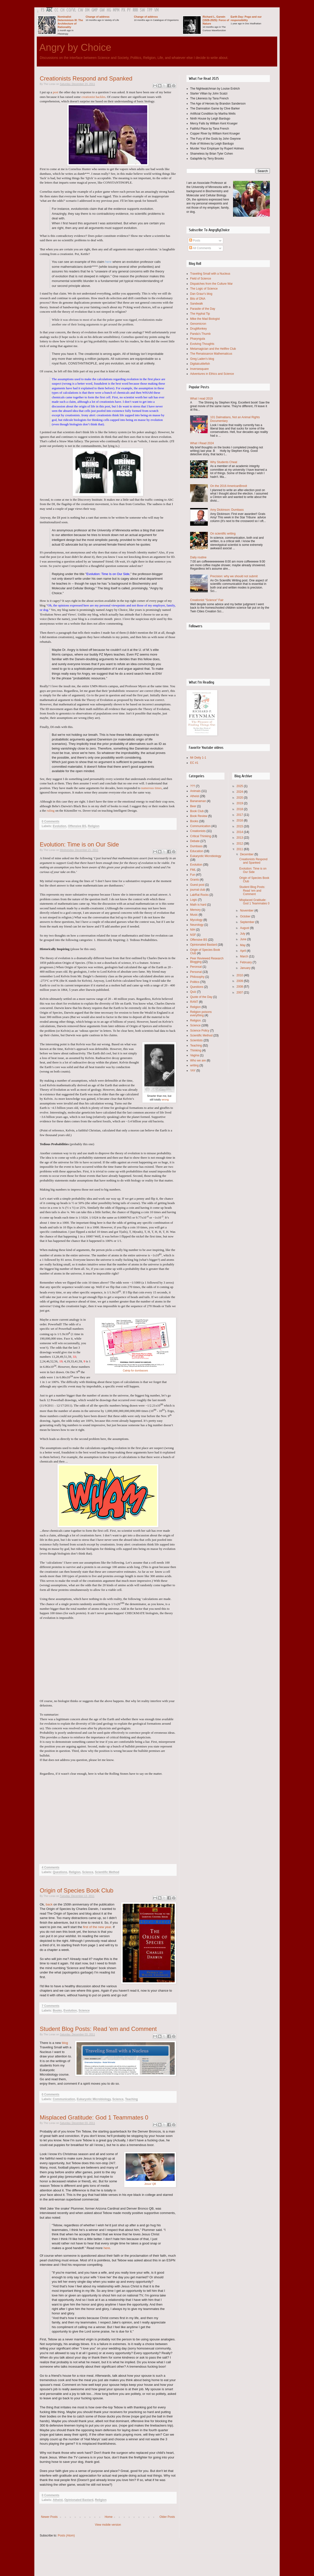 This screenshot has height=2576, width=314. I want to click on The Logic of Science, so click(204, 288).